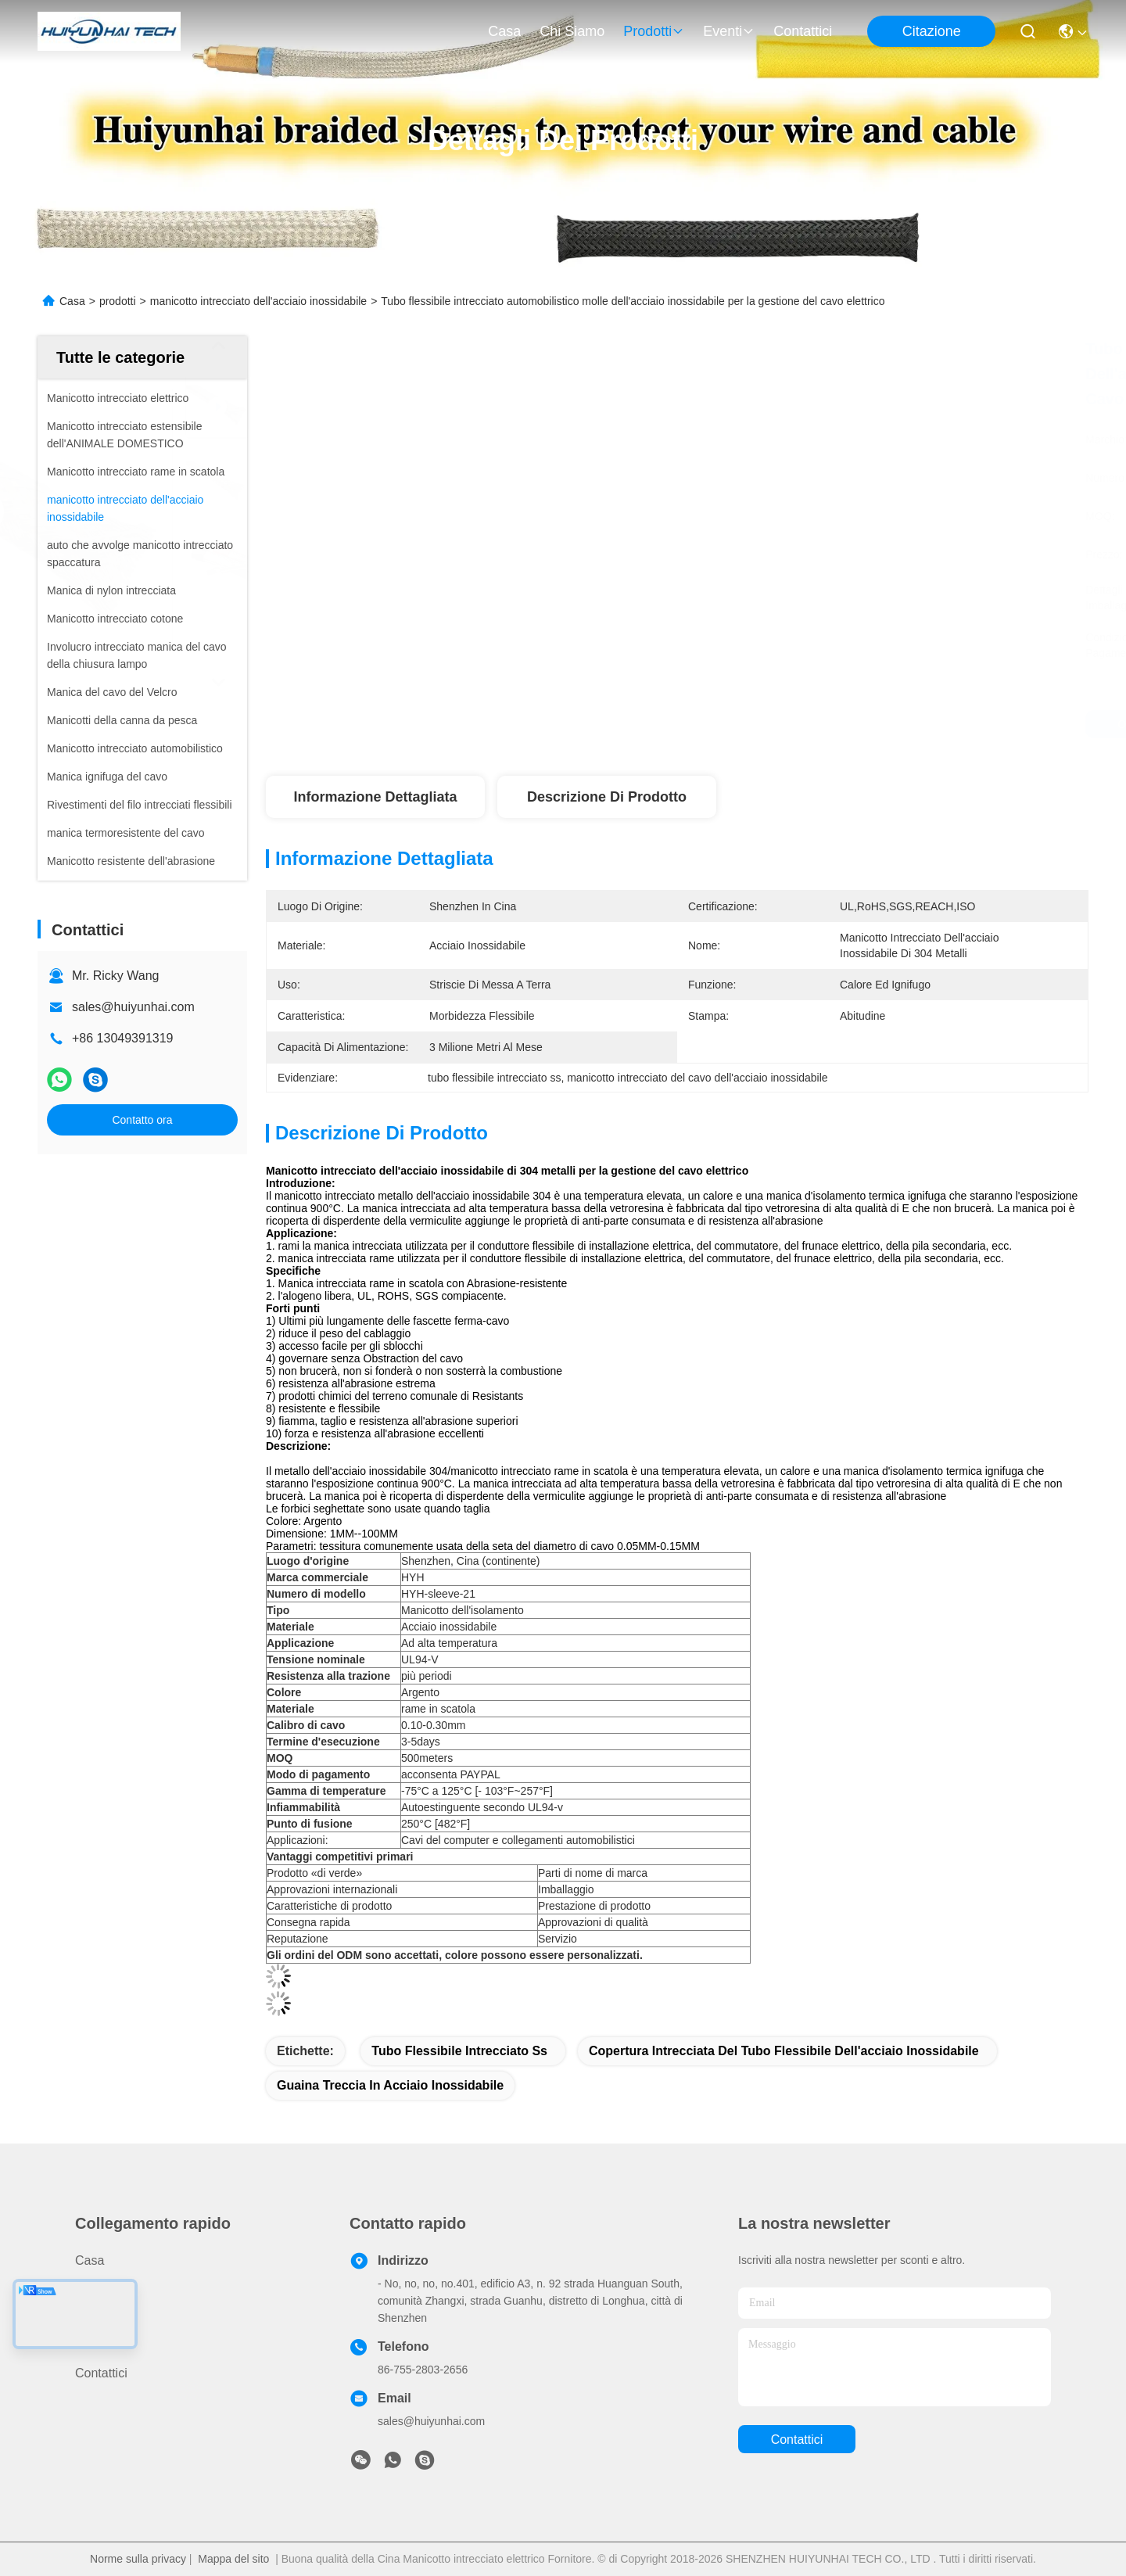 This screenshot has width=1126, height=2576. Describe the element at coordinates (138, 2559) in the screenshot. I see `Norme sulla privacy` at that location.